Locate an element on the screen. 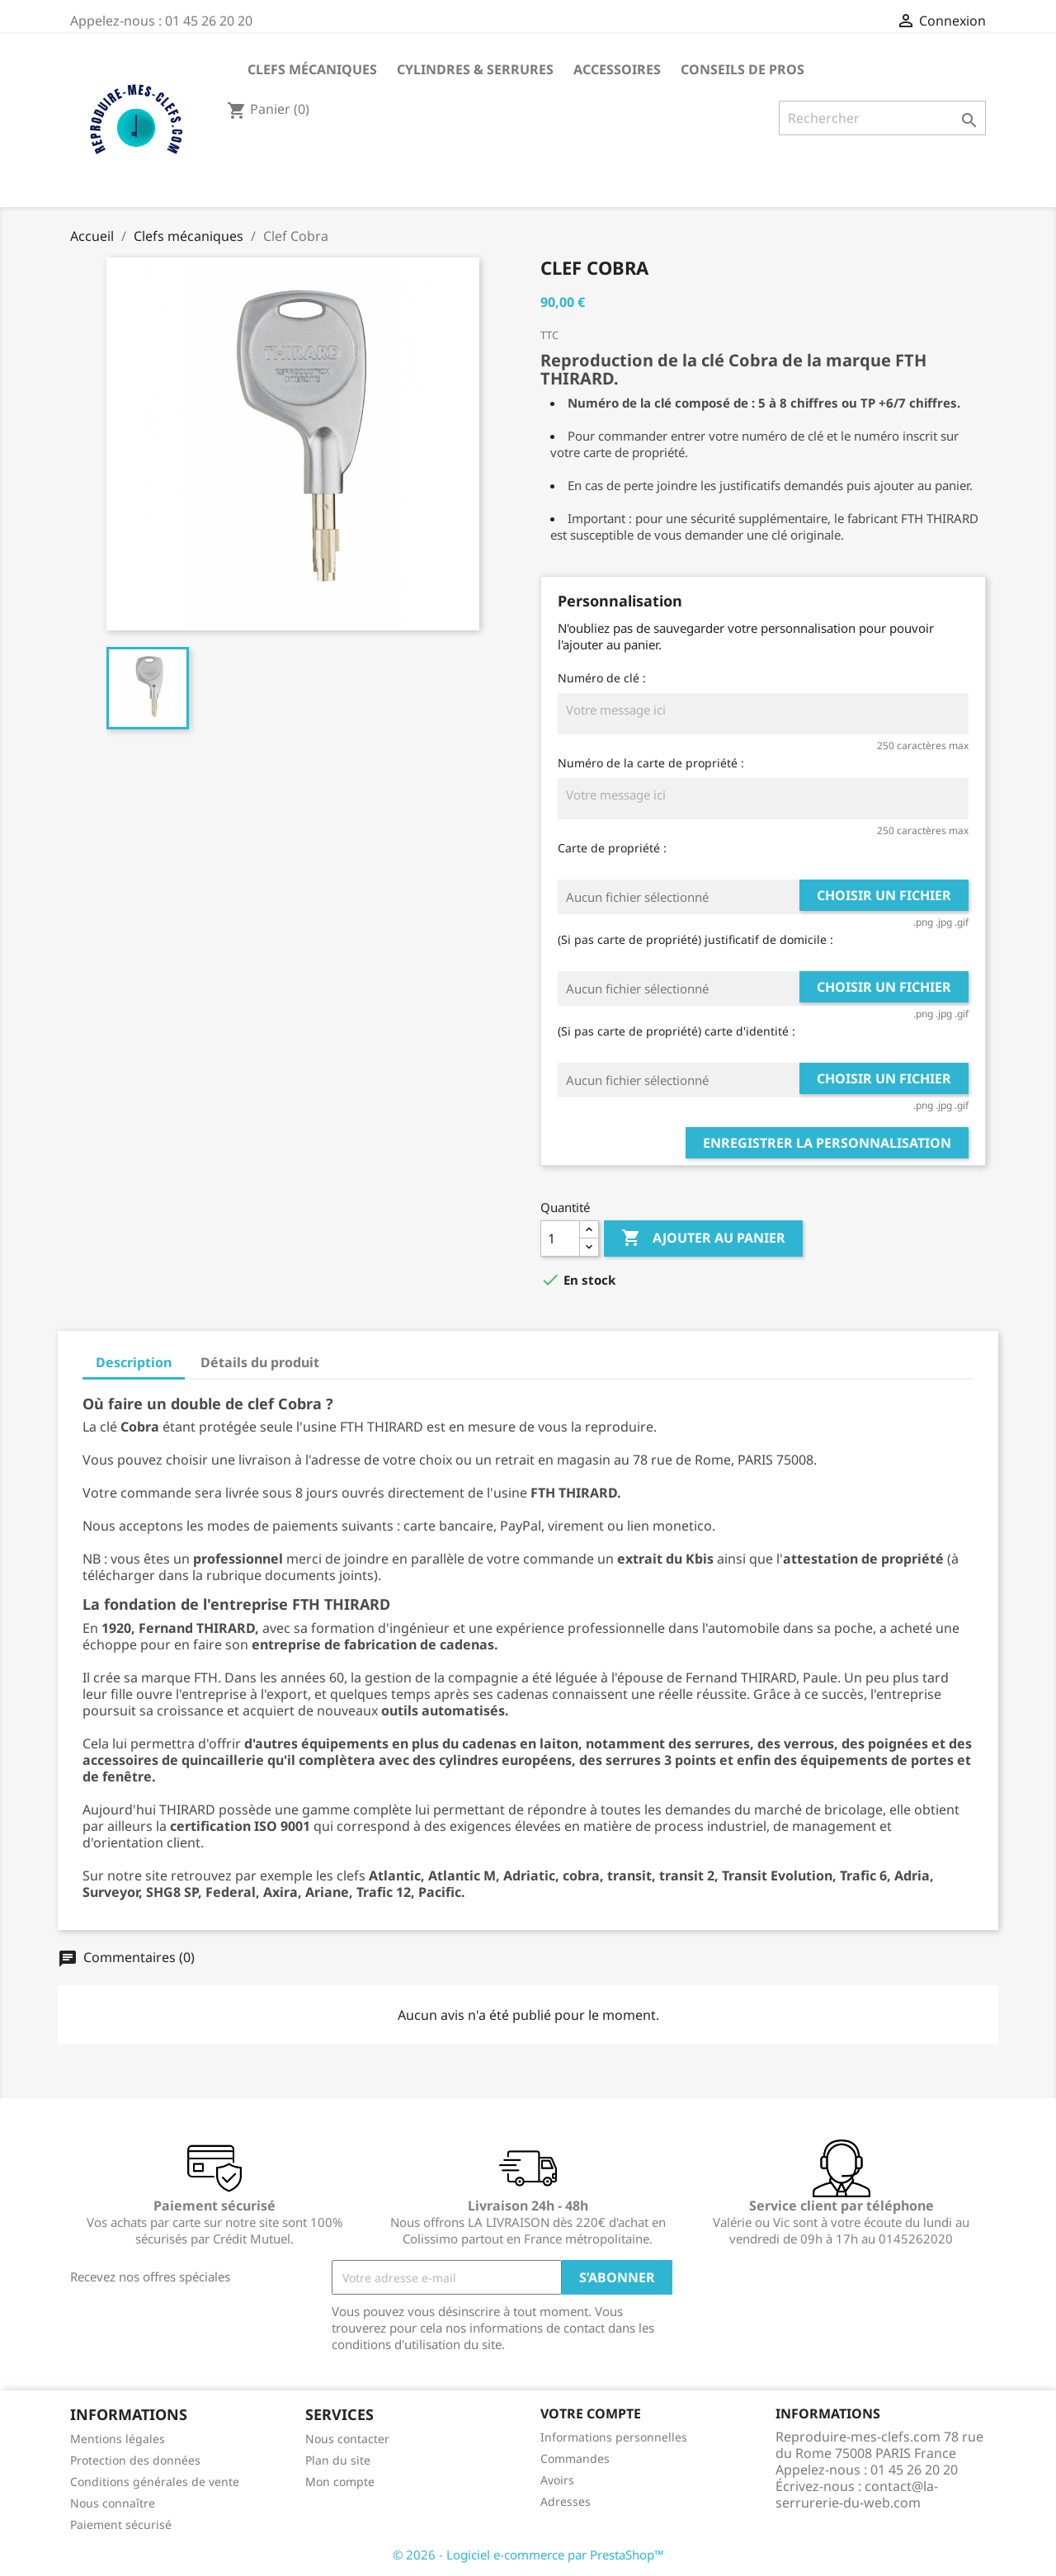  Numéro de la carte de propriété : is located at coordinates (651, 763).